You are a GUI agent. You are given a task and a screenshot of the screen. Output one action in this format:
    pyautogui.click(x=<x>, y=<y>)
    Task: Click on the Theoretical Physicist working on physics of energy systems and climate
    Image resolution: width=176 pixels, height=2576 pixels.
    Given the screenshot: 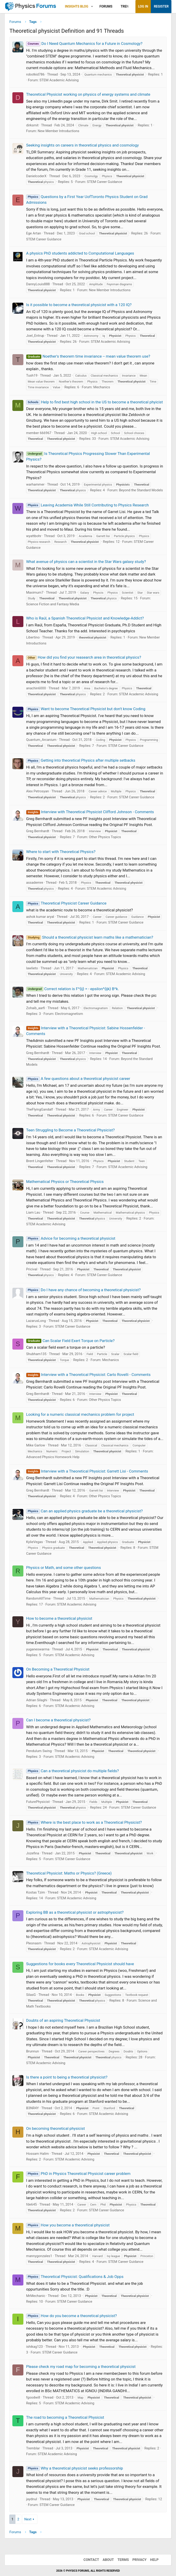 What is the action you would take?
    pyautogui.click(x=88, y=94)
    